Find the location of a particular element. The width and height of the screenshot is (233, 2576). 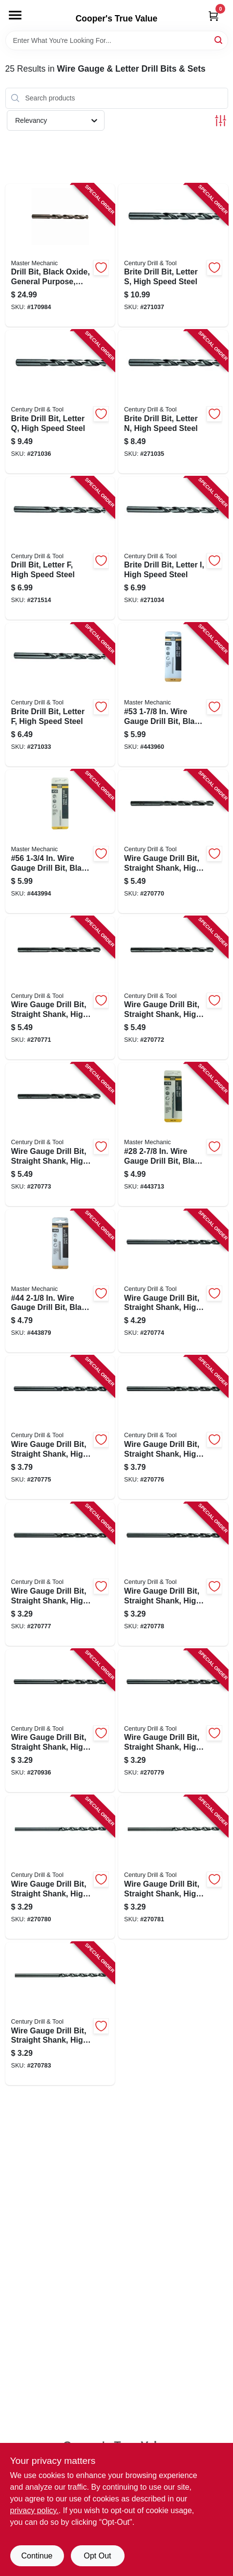

[Go to brite-drill-bit-letter-high-speed-steel-081838116095-271034 product page] is located at coordinates (173, 548).